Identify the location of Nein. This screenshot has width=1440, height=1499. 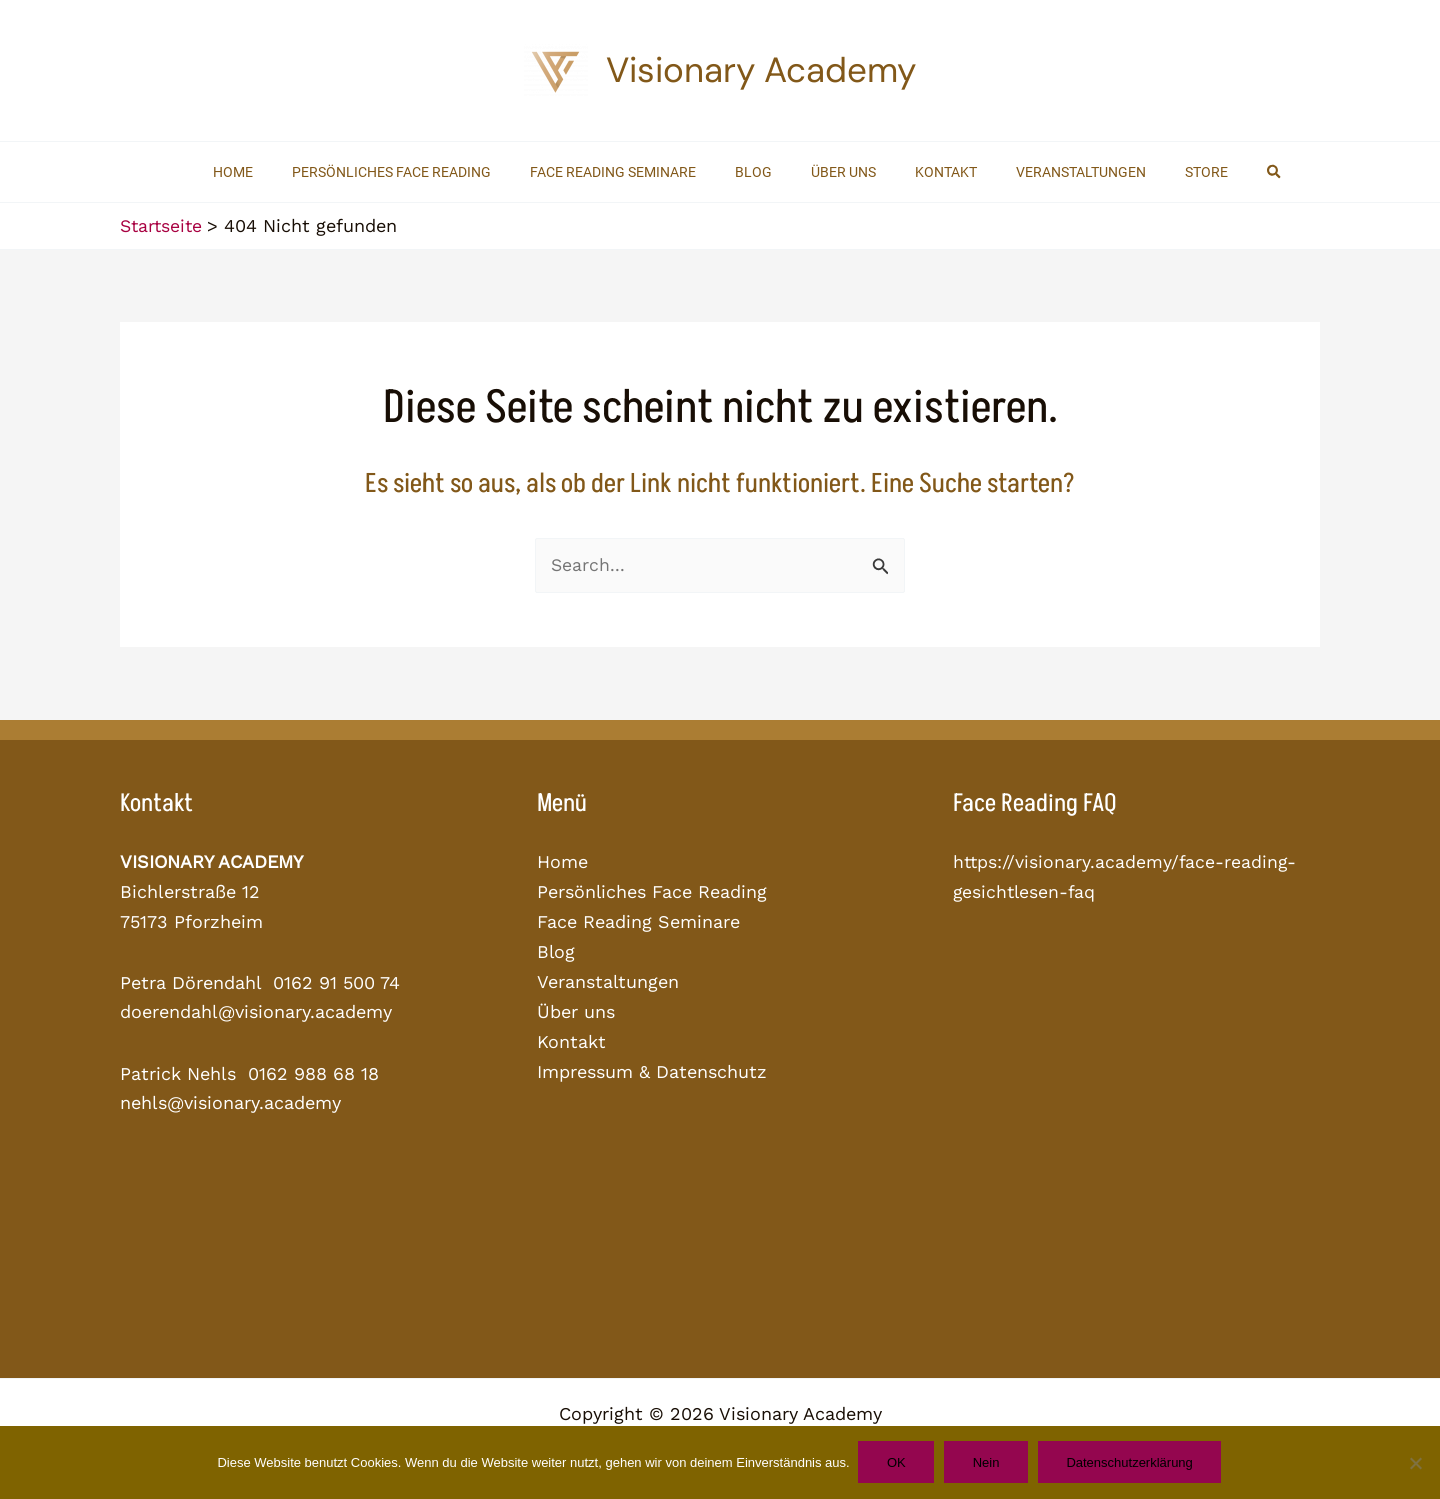
(987, 1462).